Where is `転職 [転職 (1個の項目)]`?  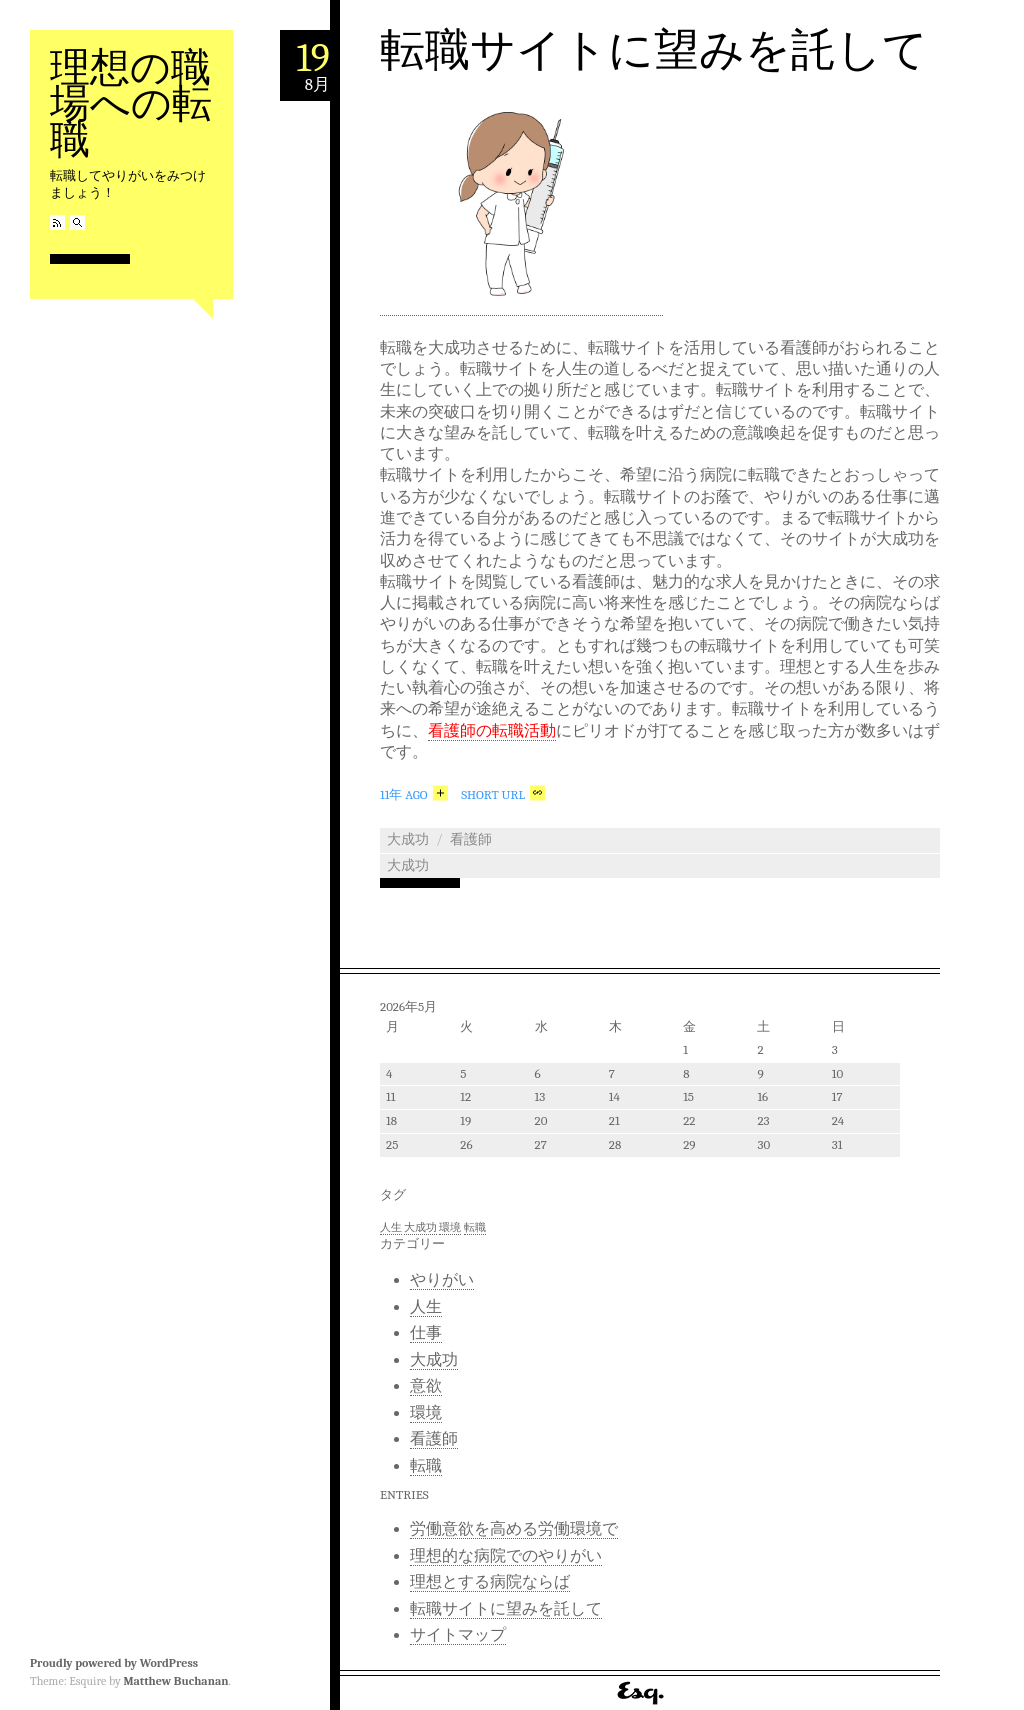
転職 [転職 (1個の項目)] is located at coordinates (475, 1227).